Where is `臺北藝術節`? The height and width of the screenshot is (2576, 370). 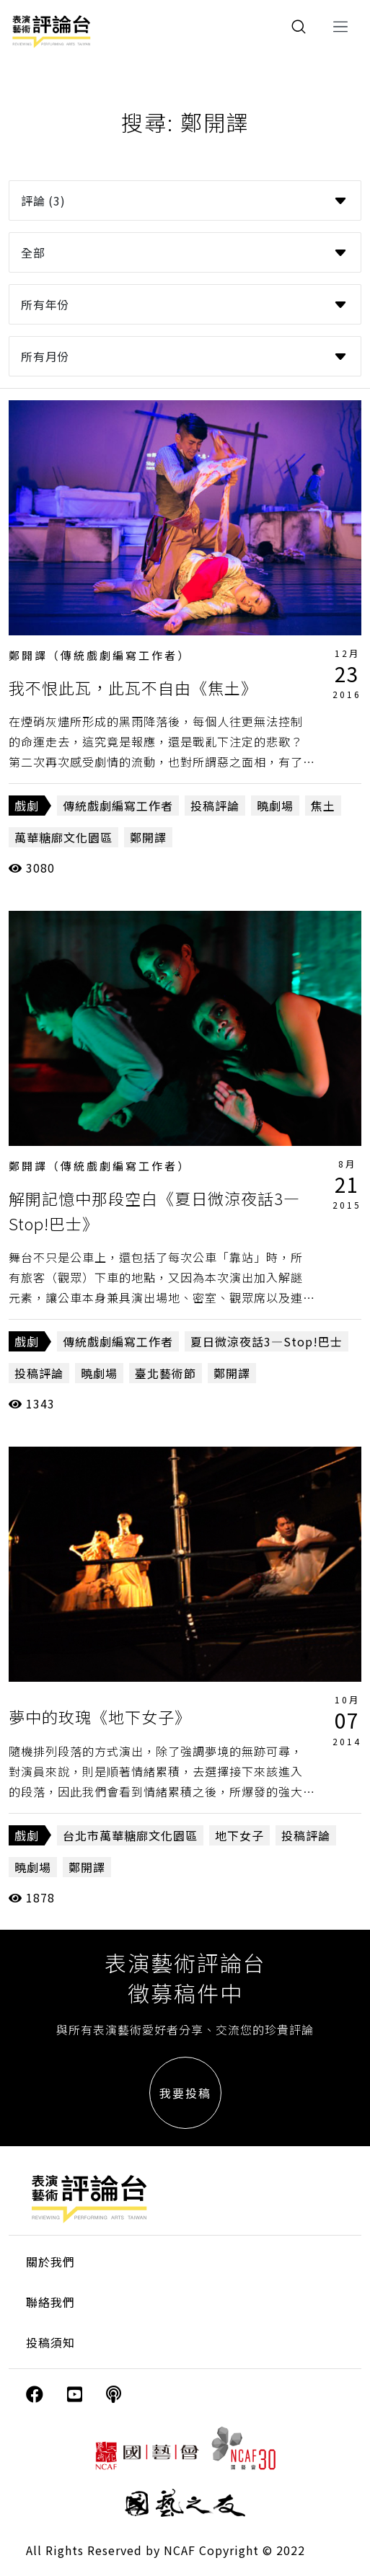
臺北藝術節 is located at coordinates (165, 1373).